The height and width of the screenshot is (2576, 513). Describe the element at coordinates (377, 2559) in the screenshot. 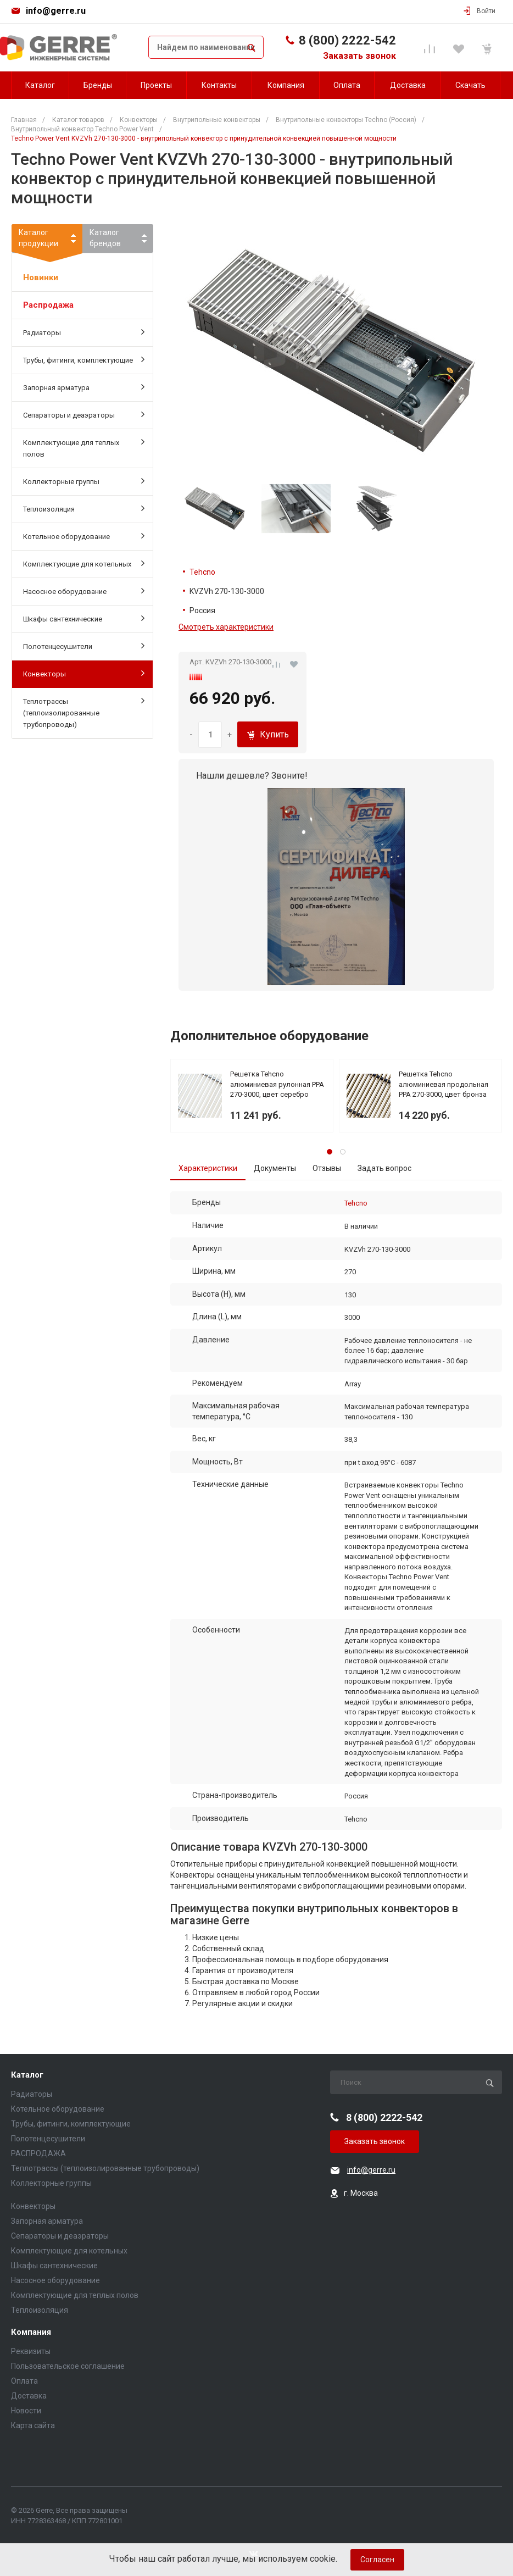

I see `Согласен` at that location.